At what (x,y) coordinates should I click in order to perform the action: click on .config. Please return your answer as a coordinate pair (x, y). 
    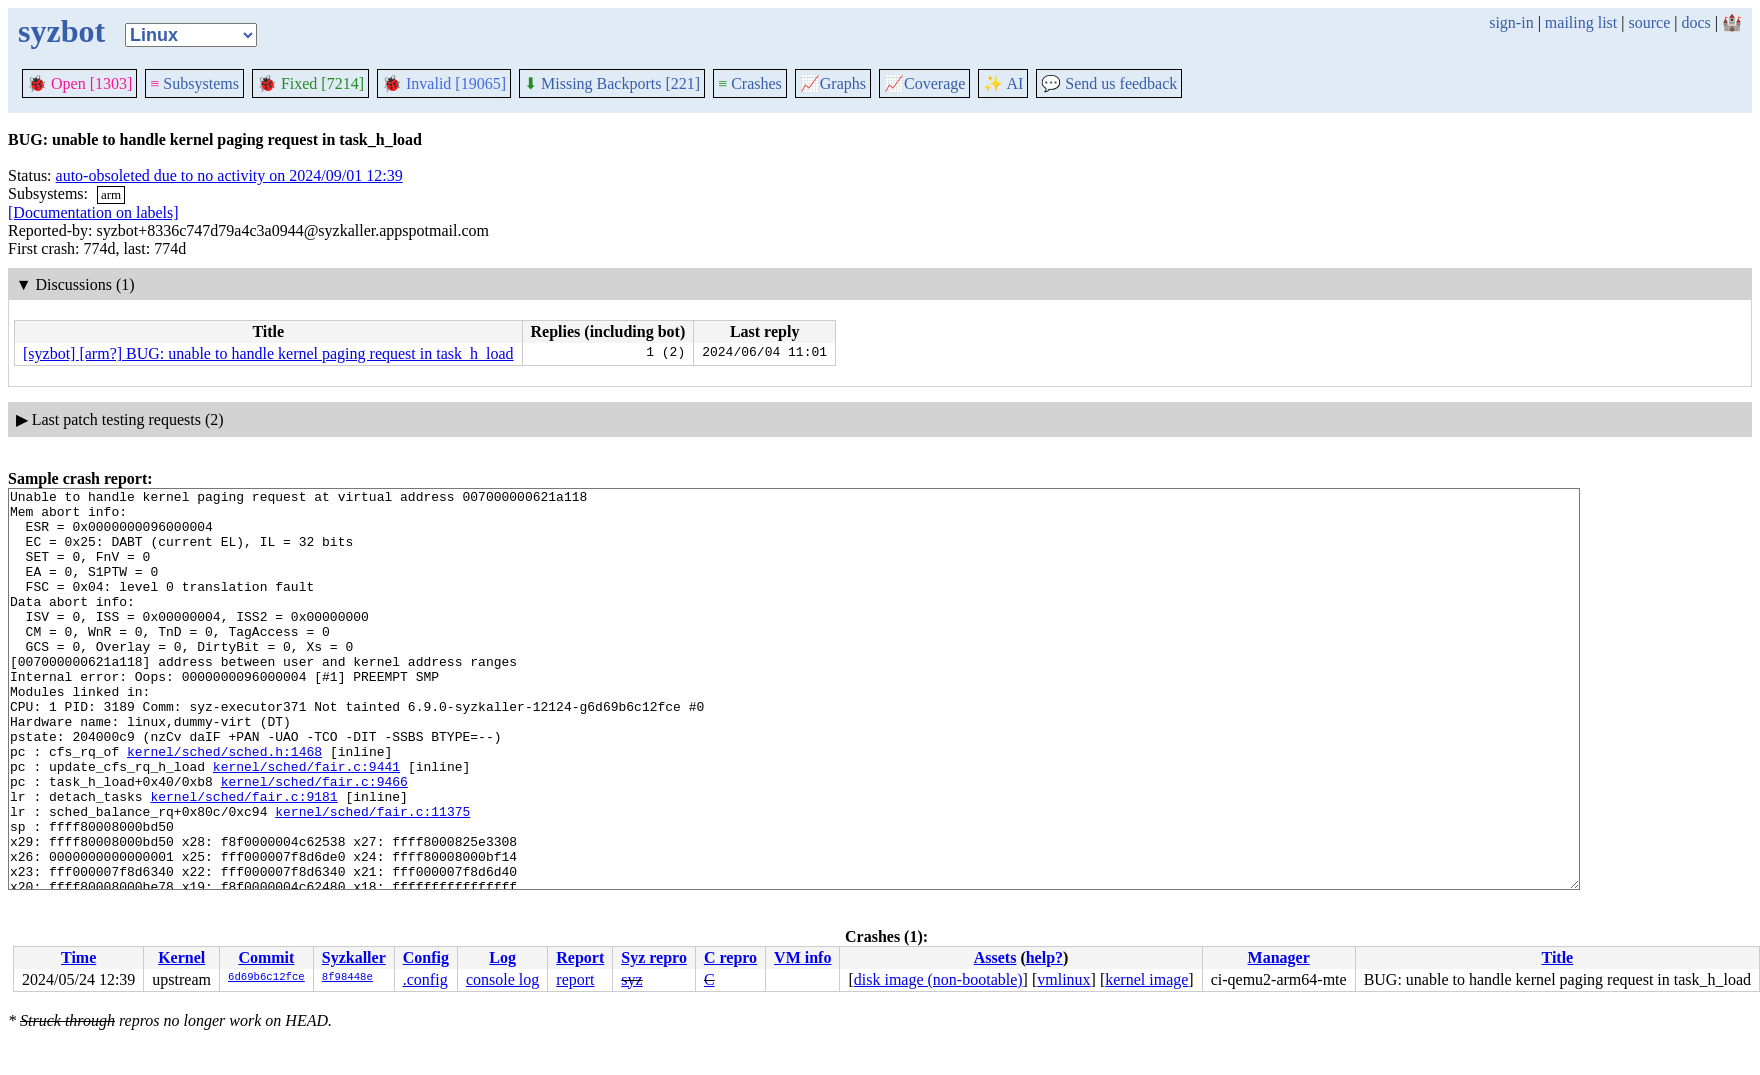
    Looking at the image, I should click on (425, 979).